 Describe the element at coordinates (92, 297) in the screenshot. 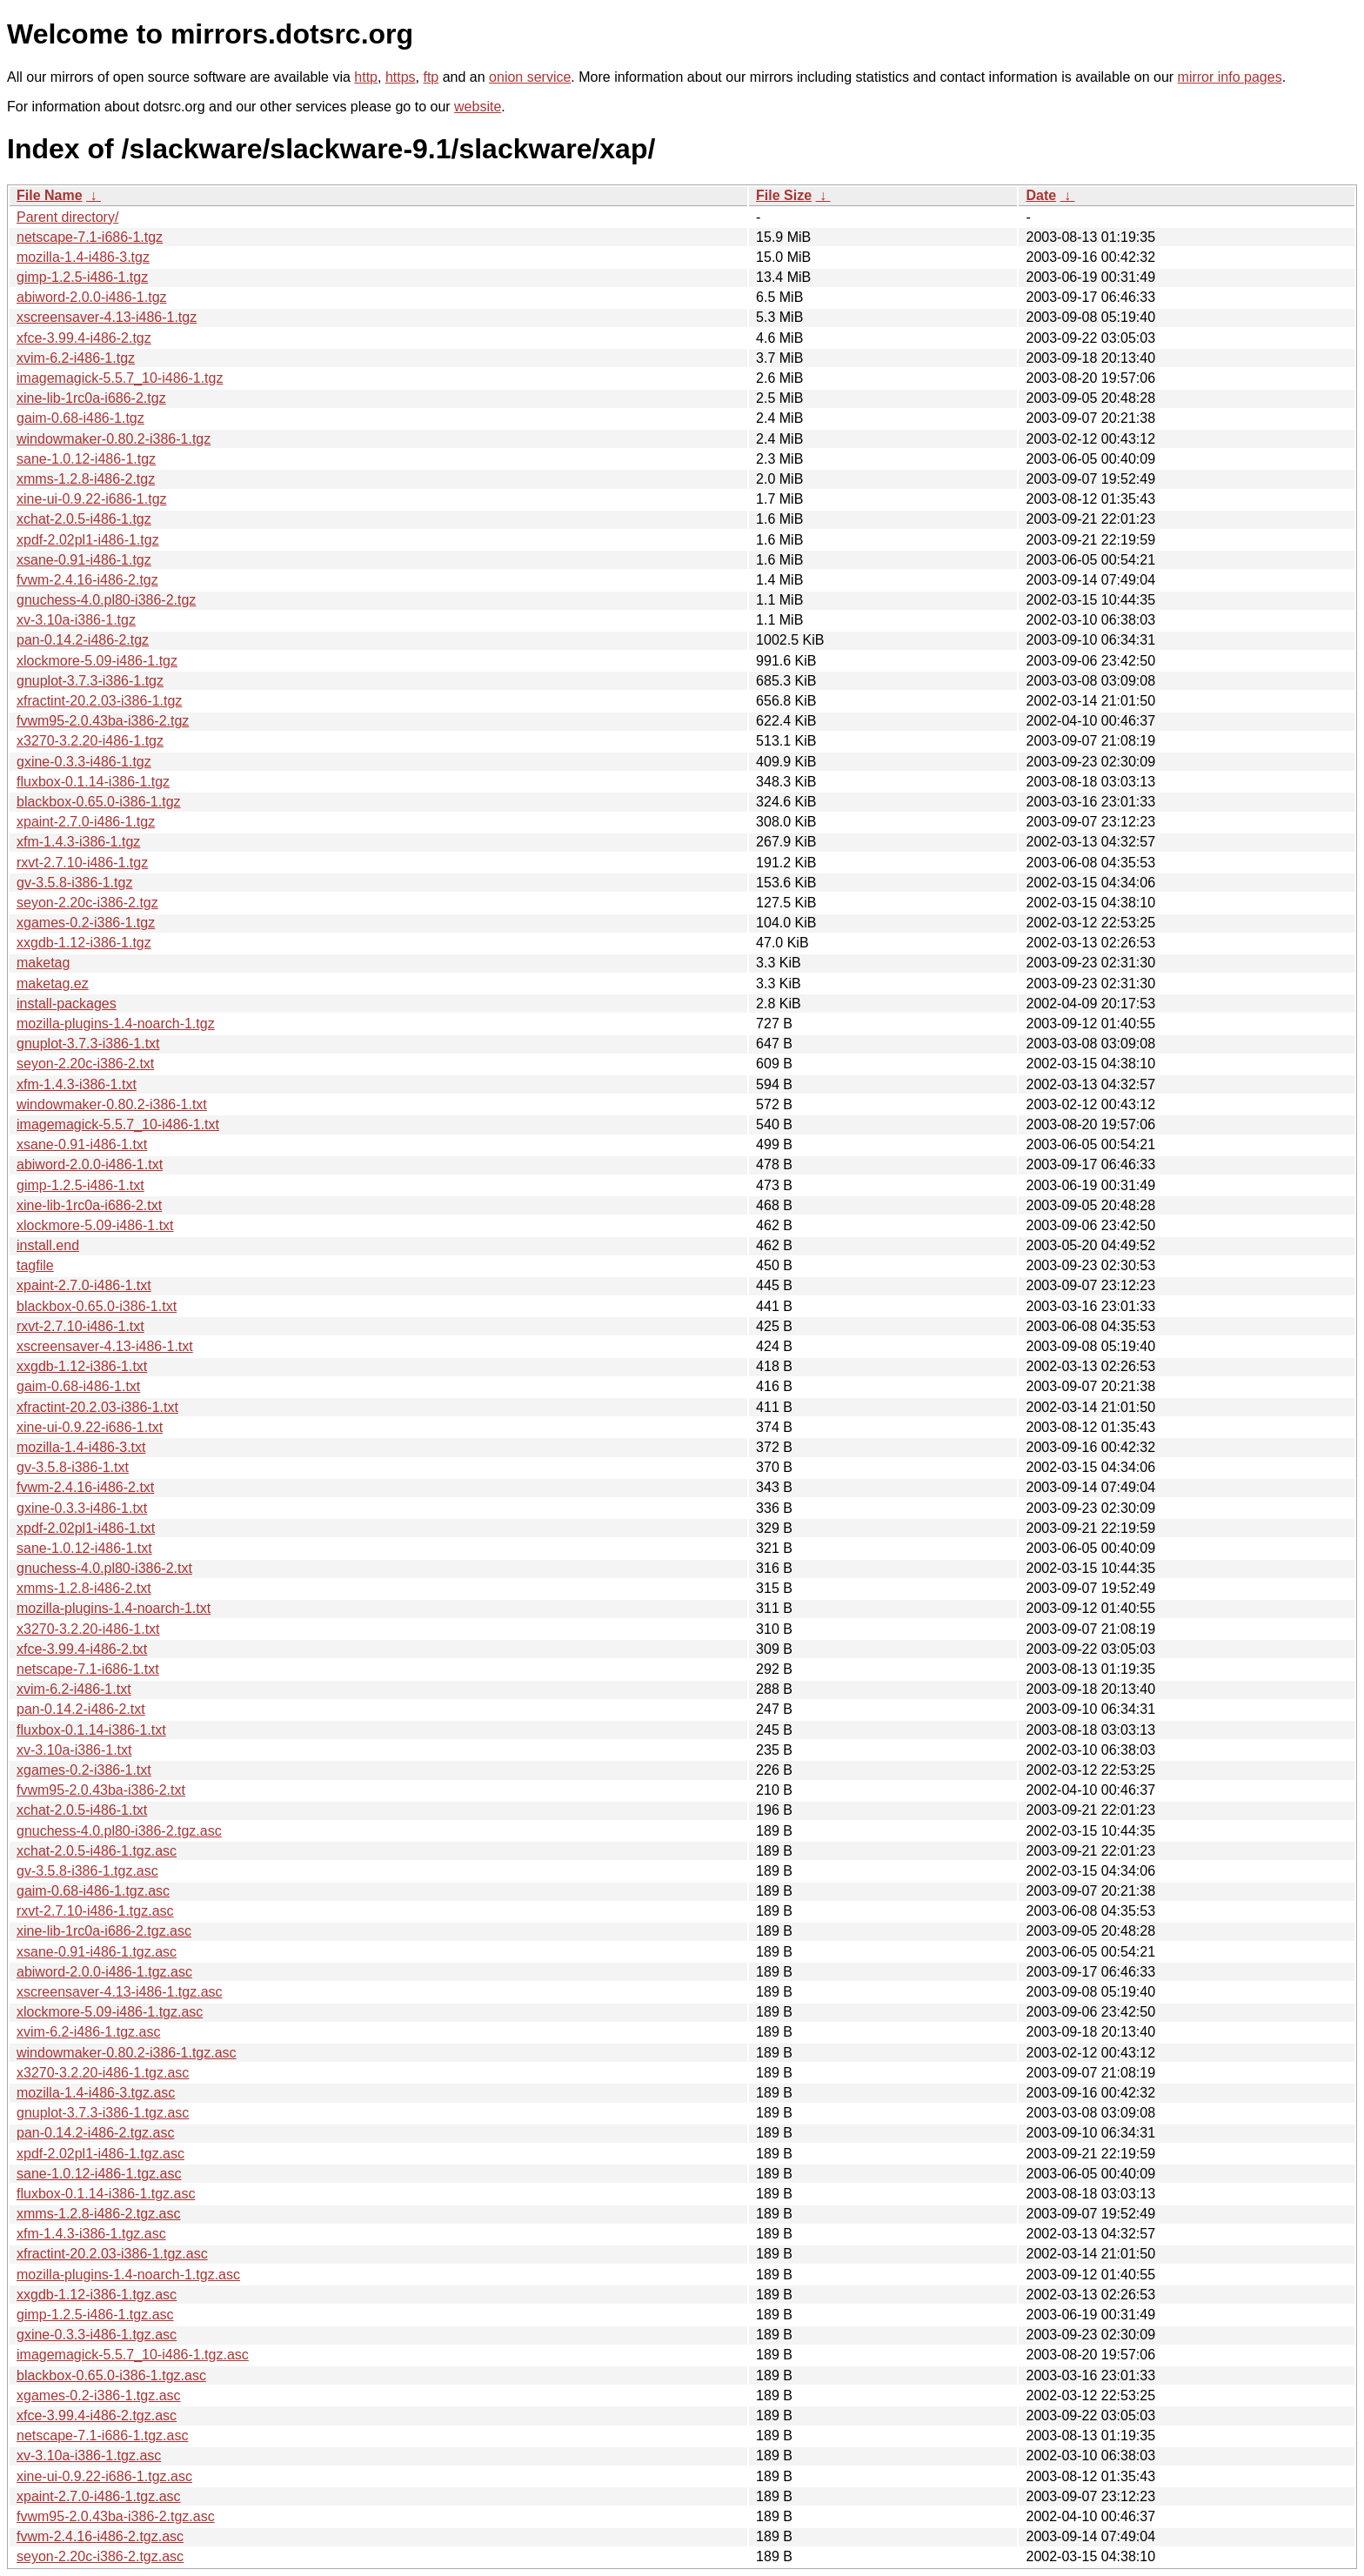

I see `abiword-2.0.0-i486-1.tgz` at that location.